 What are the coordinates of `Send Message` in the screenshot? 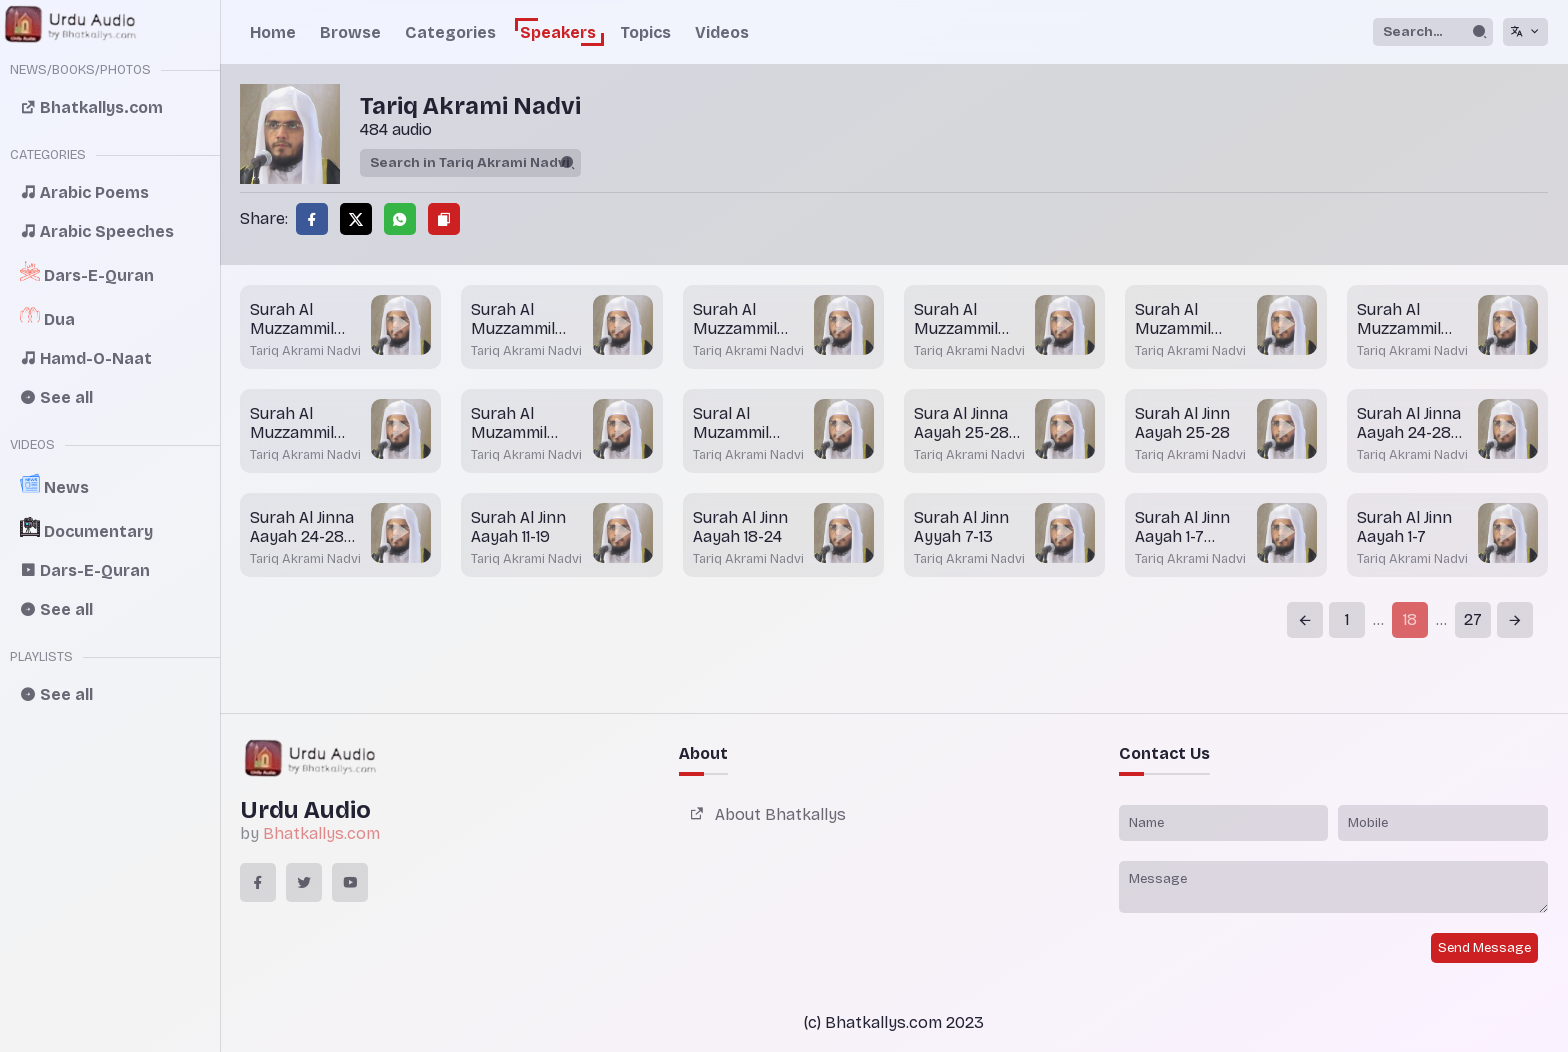 It's located at (1484, 948).